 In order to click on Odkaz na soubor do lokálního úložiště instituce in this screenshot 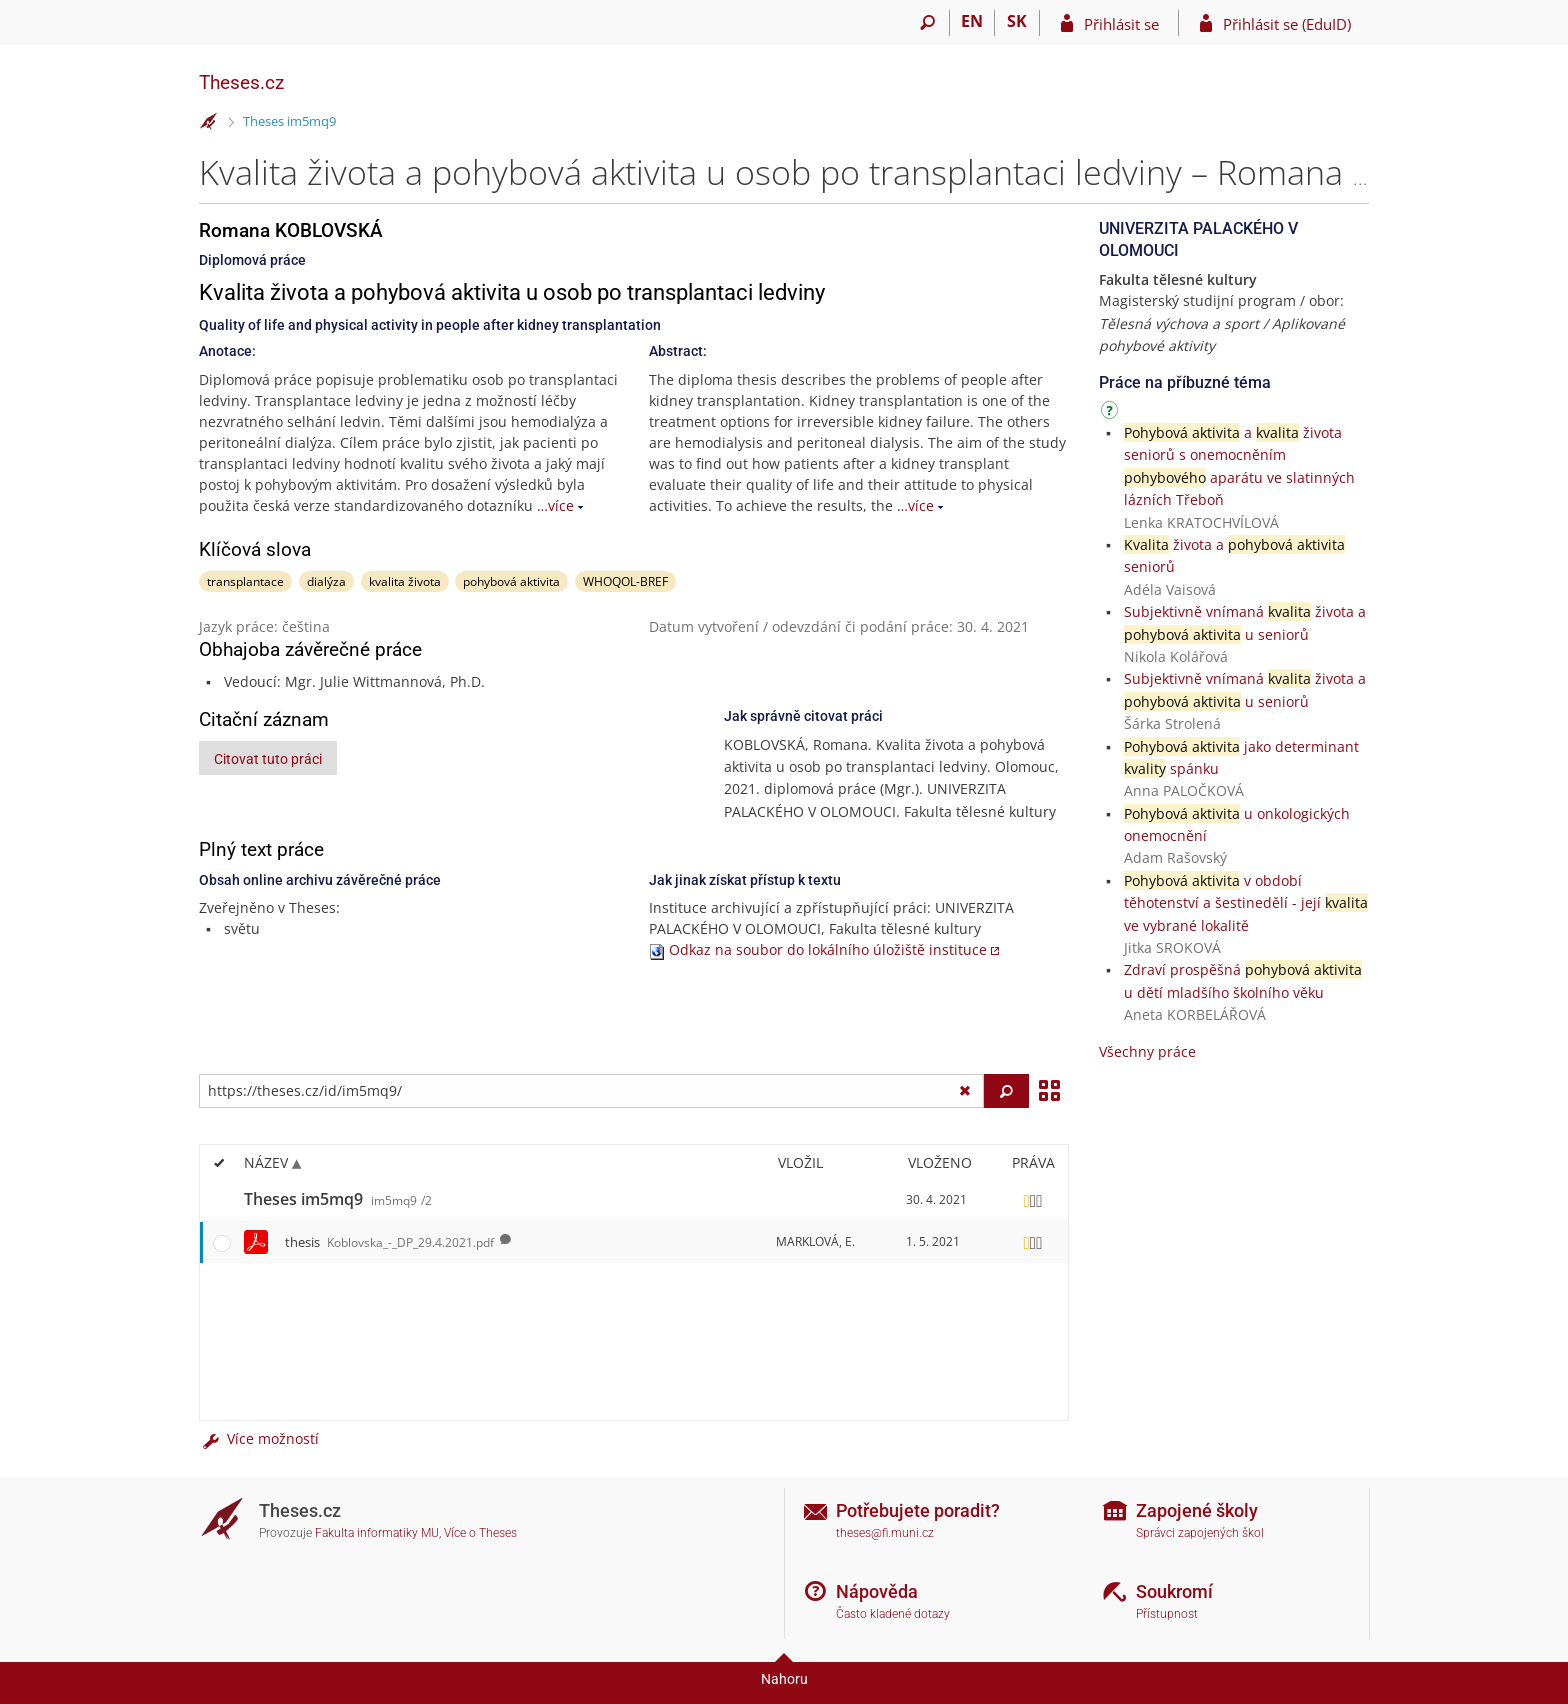, I will do `click(828, 949)`.